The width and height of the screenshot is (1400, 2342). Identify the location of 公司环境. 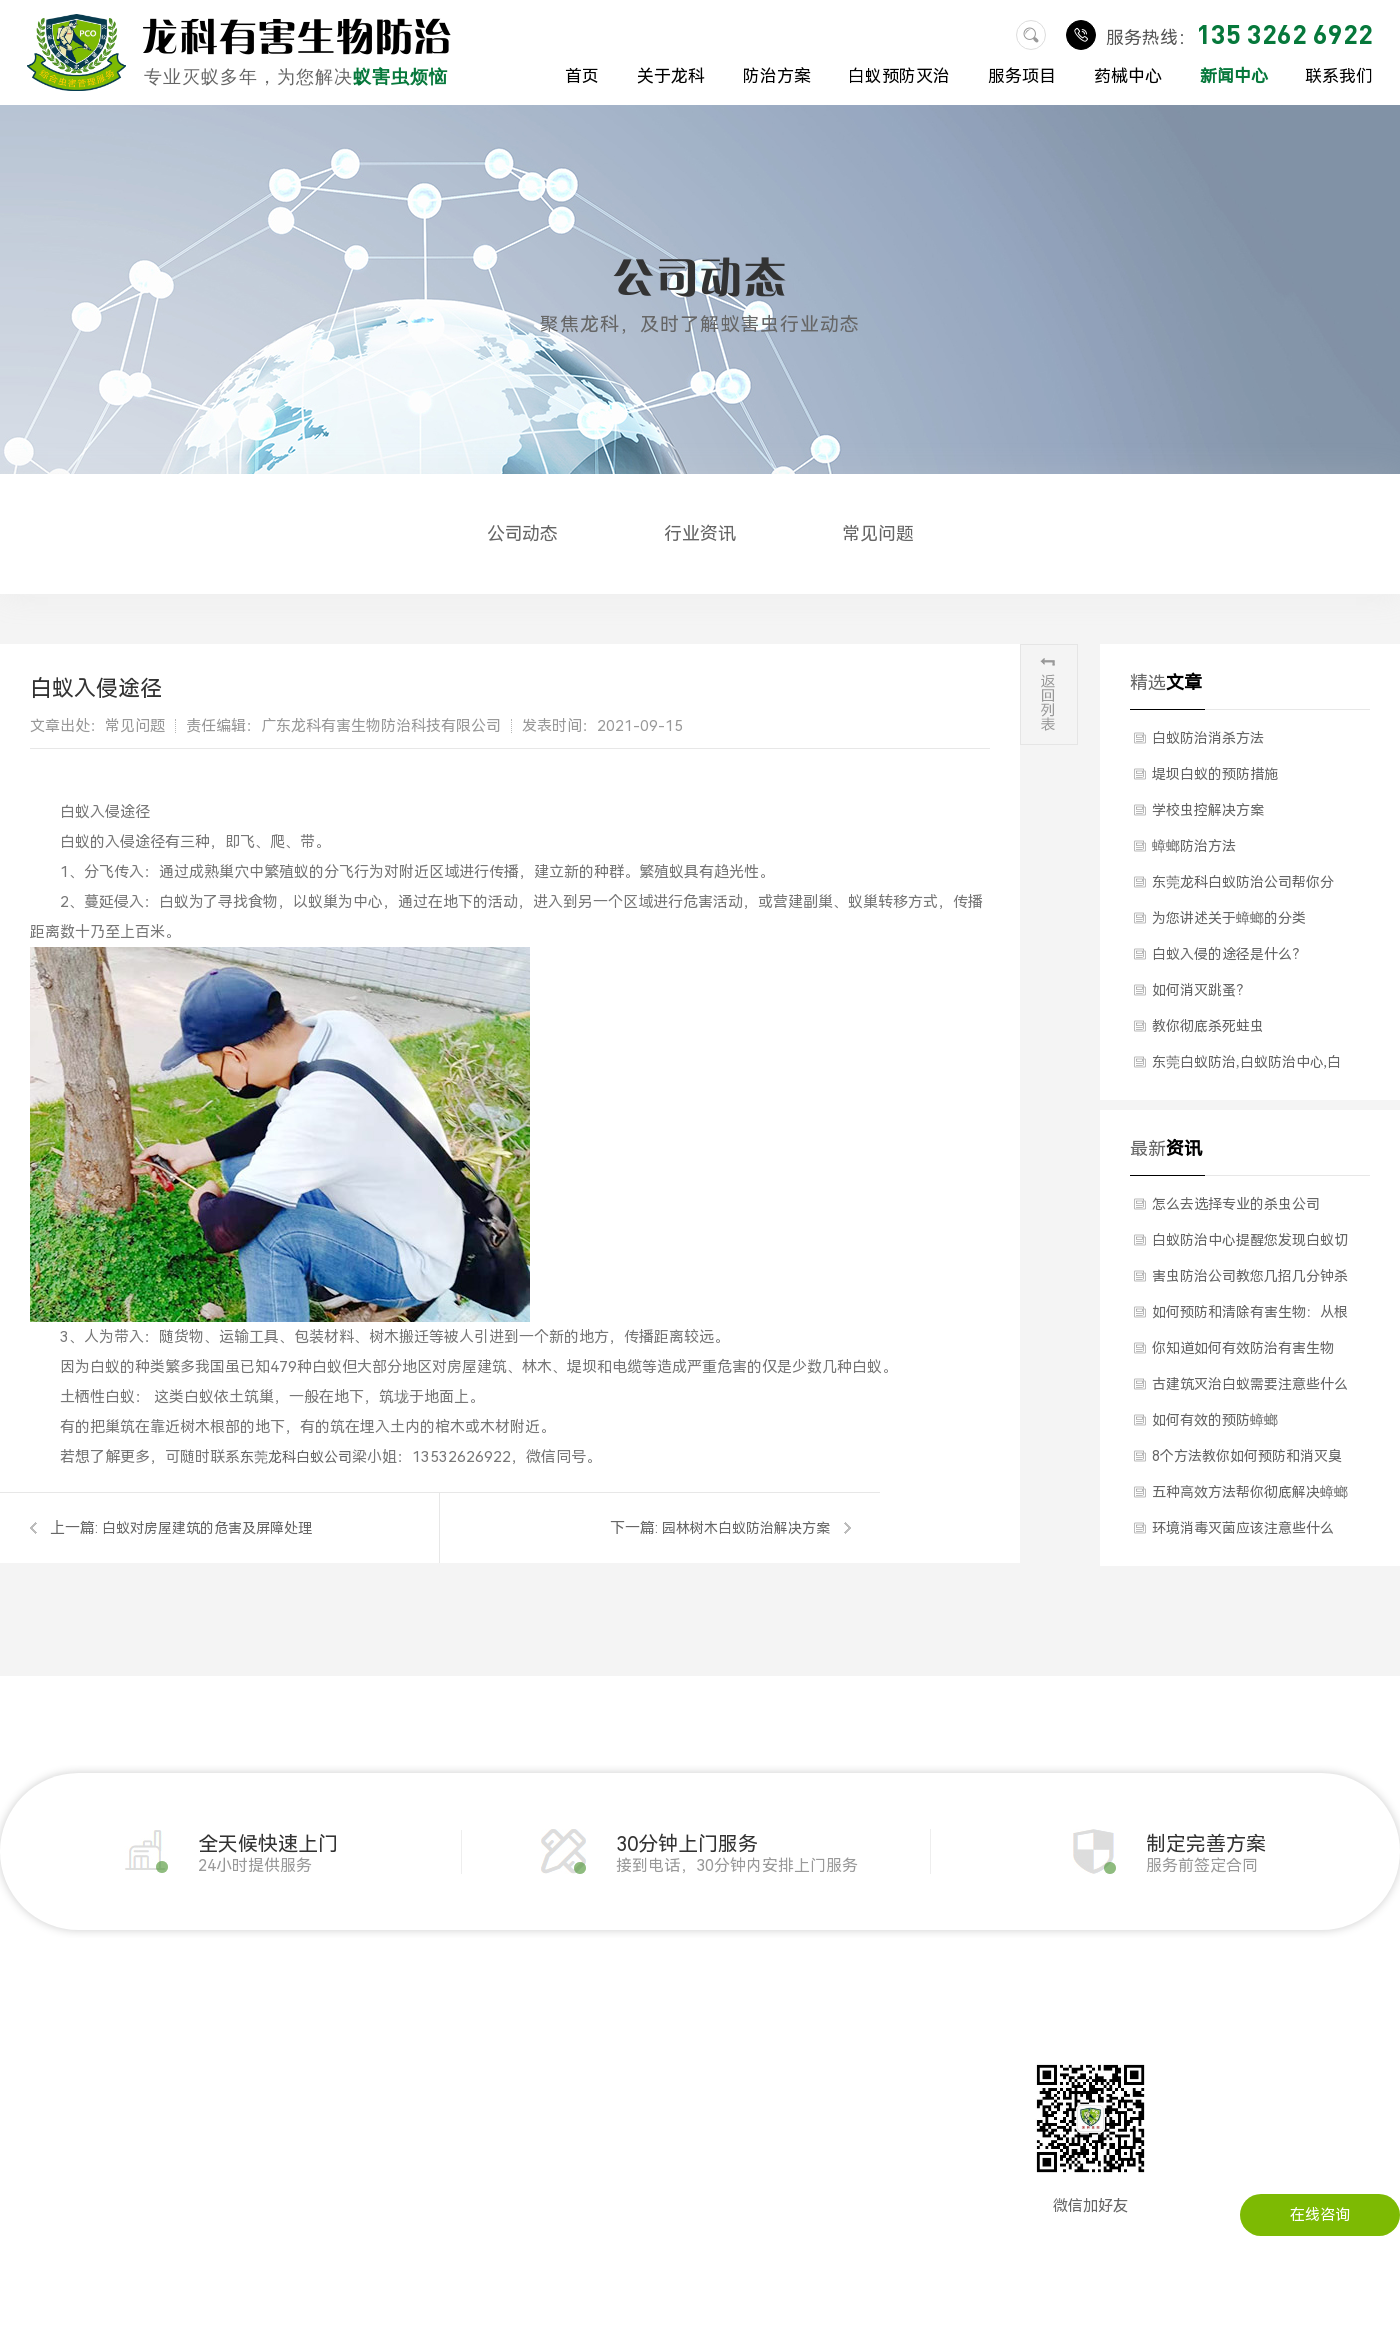
(30, 2125).